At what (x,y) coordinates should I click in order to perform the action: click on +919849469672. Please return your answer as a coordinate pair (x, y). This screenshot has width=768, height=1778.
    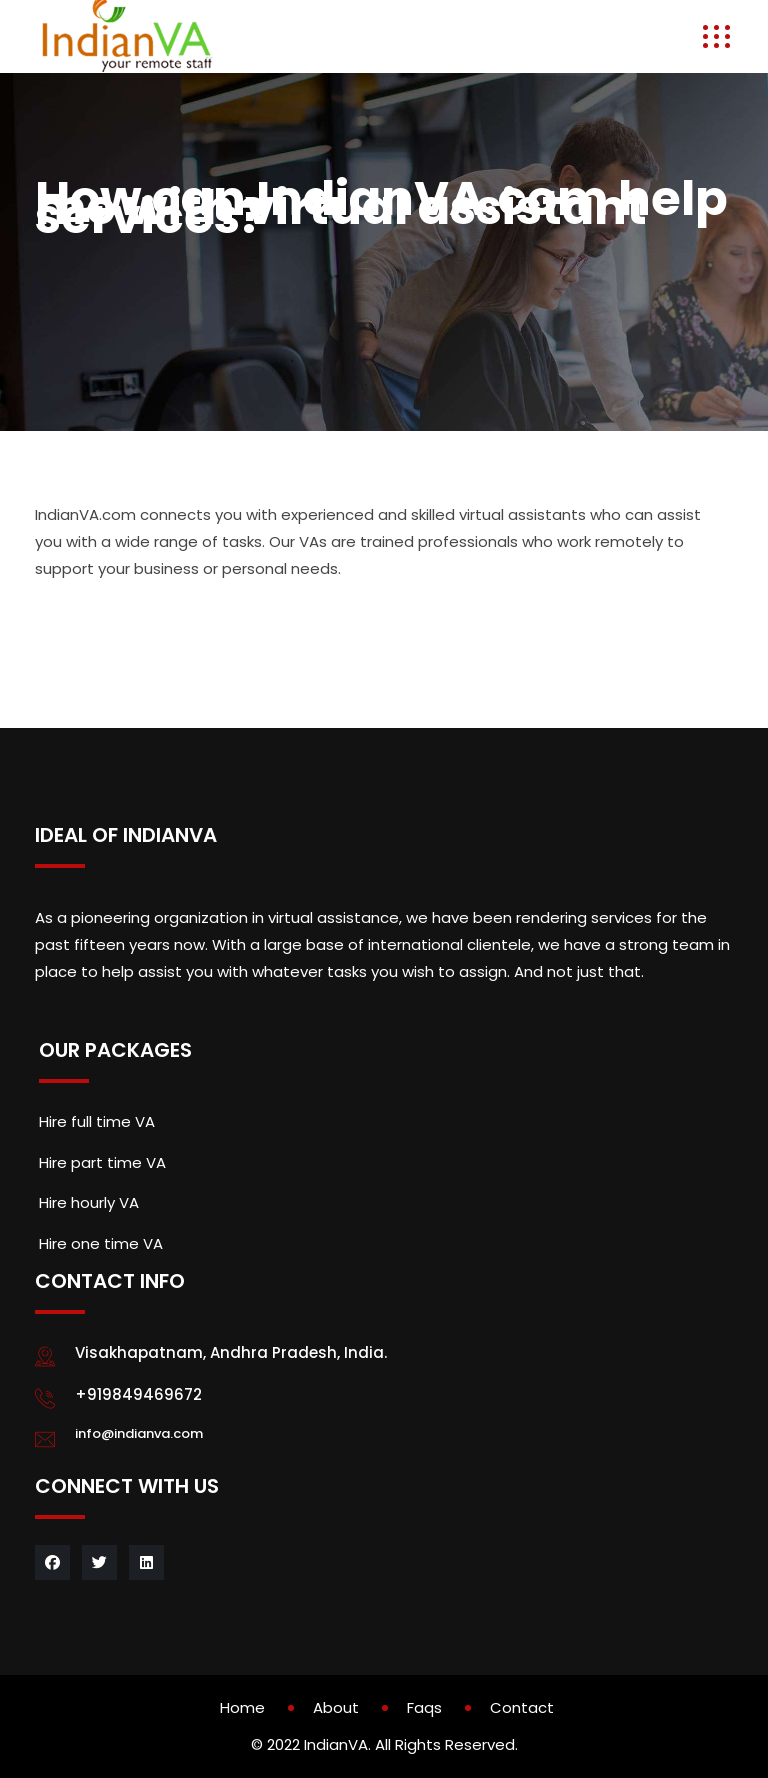
    Looking at the image, I should click on (138, 1394).